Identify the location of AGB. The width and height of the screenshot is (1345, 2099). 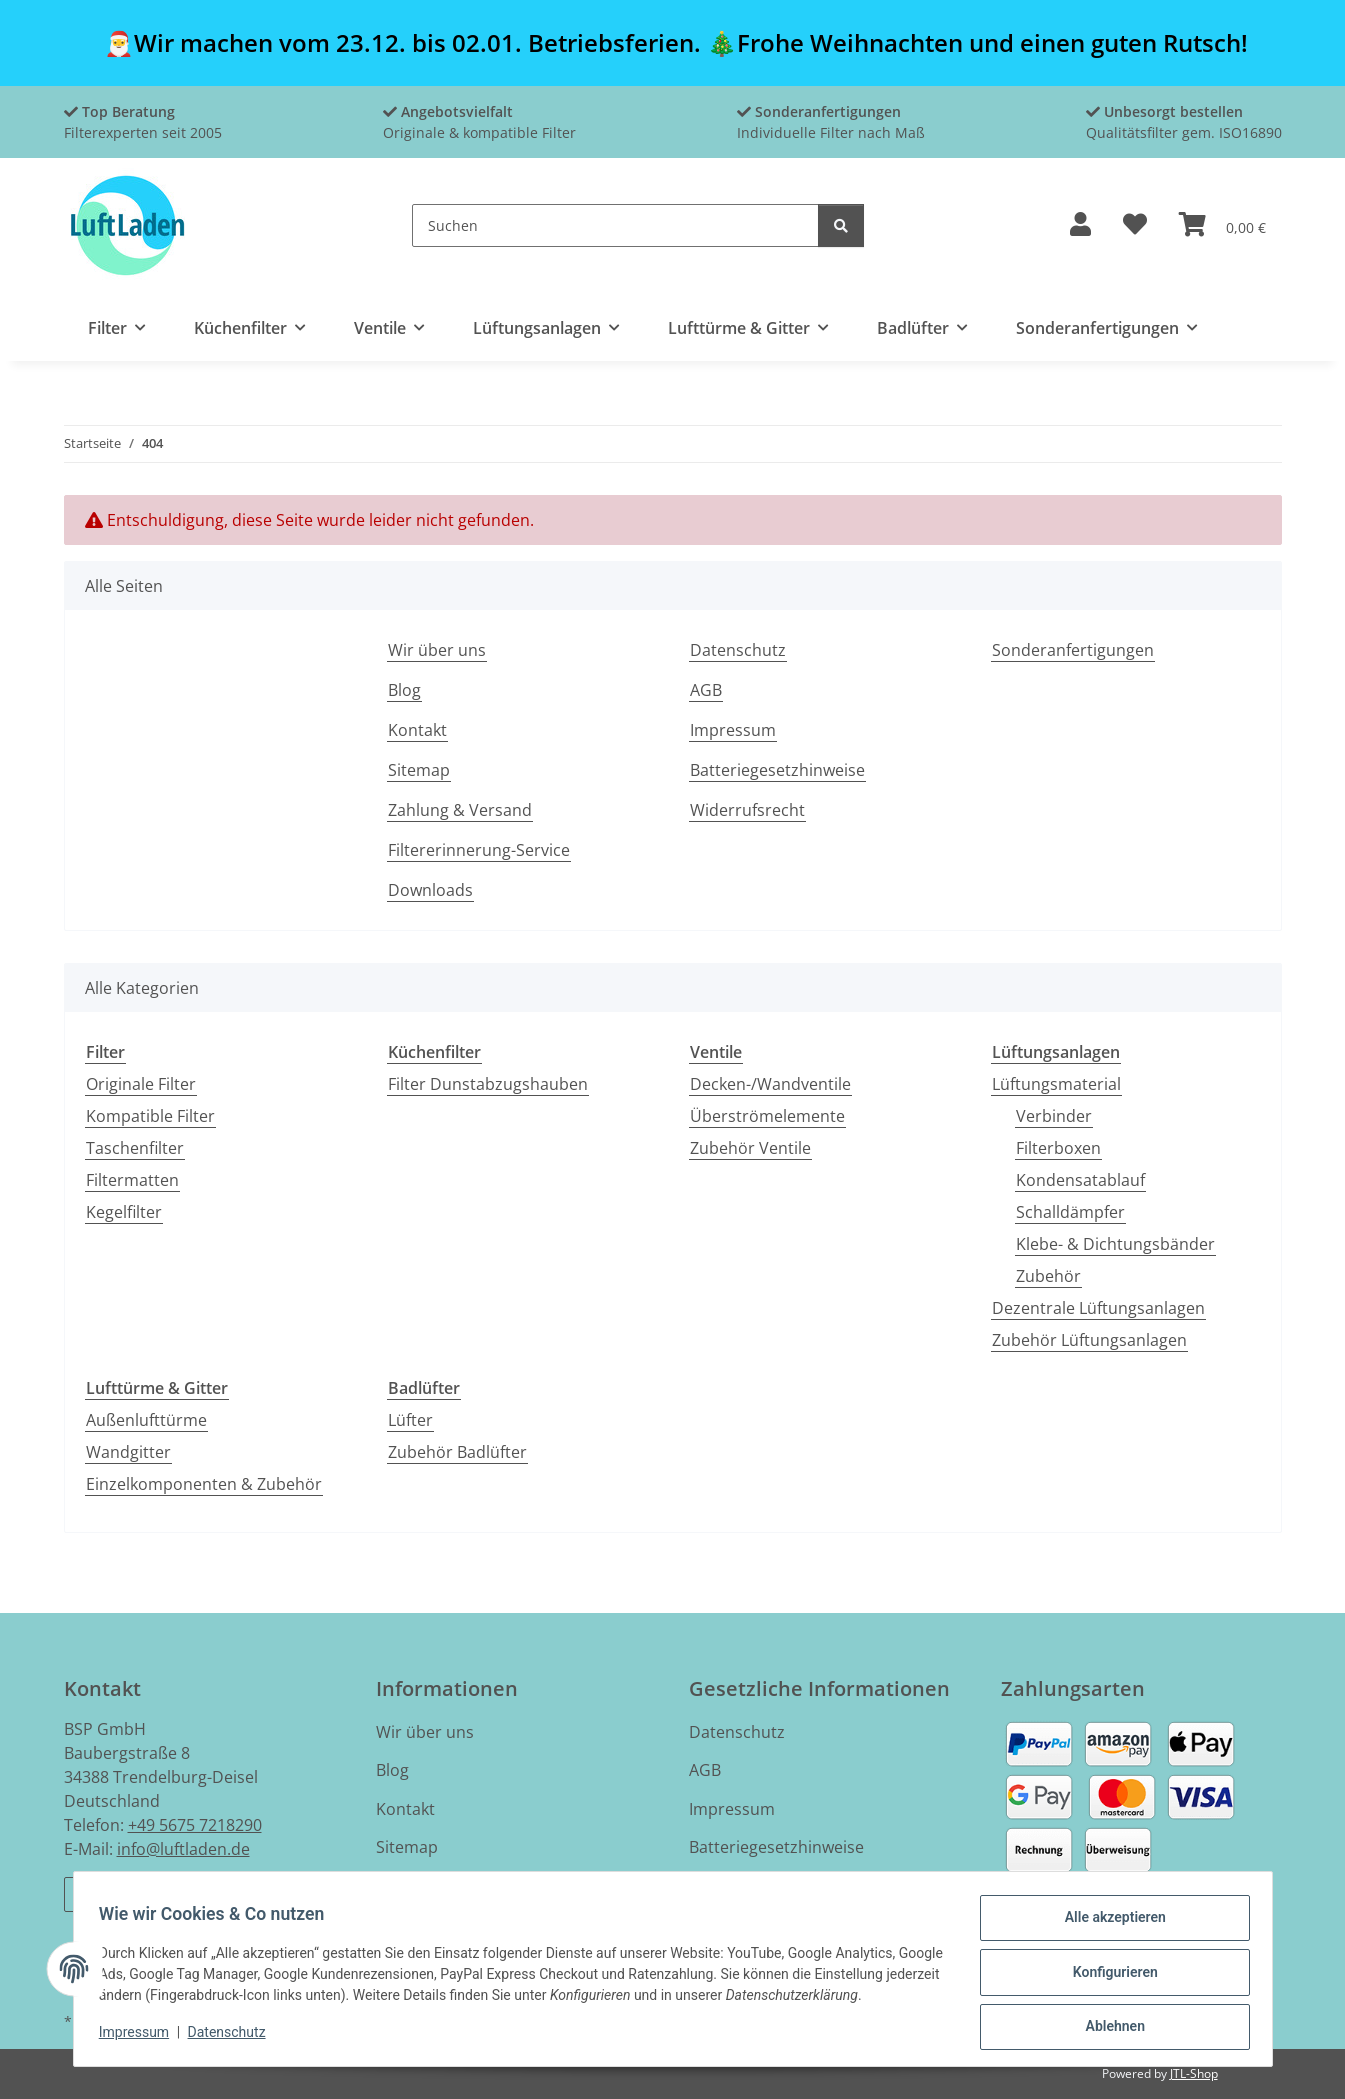
(706, 690).